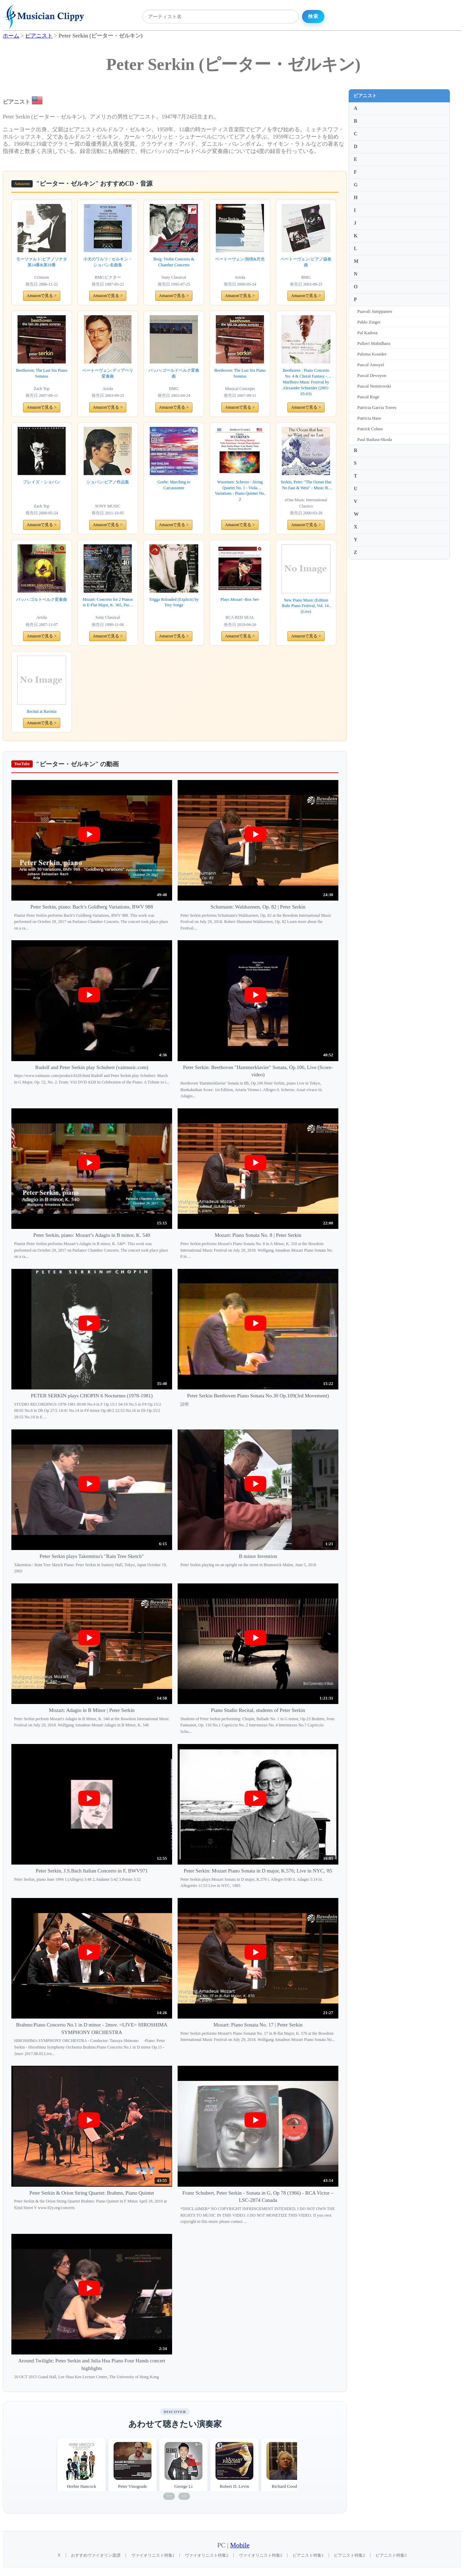 This screenshot has height=2576, width=464. I want to click on Serkin, Peter: "The Ocean Has No East & West" - Music By Webern, Messiaen, Takemitsu, Wolpe, Knussen, so click(306, 485).